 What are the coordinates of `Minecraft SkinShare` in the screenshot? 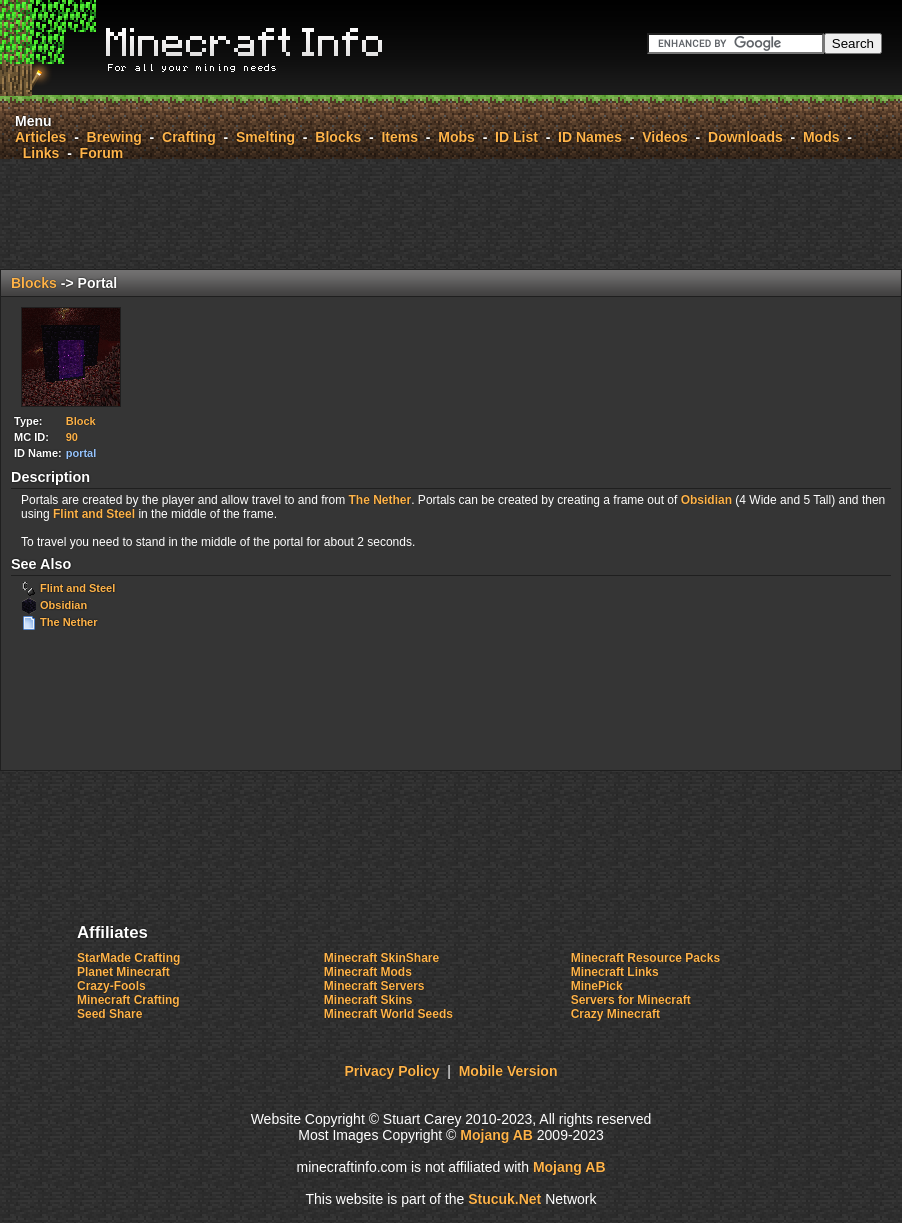 It's located at (381, 958).